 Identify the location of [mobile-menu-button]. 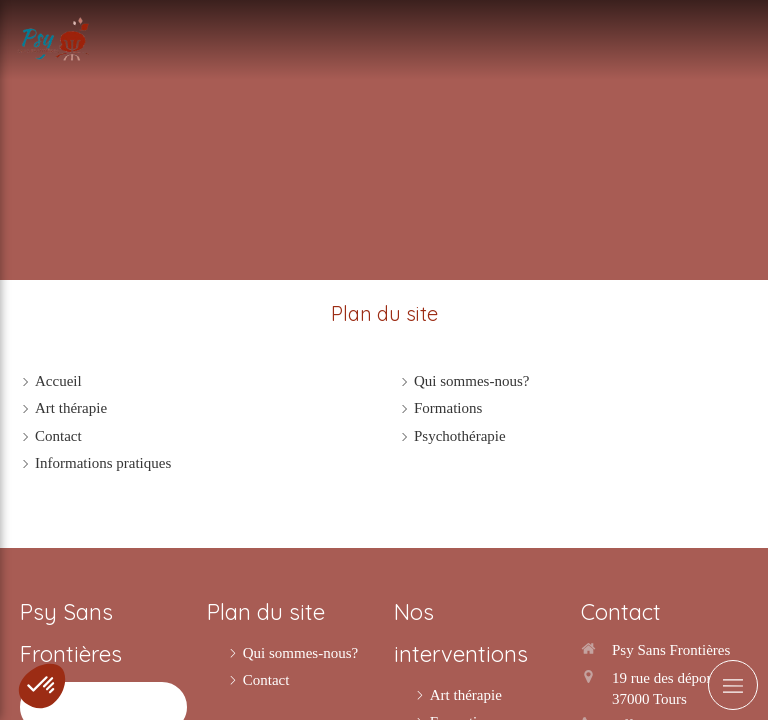
(733, 685).